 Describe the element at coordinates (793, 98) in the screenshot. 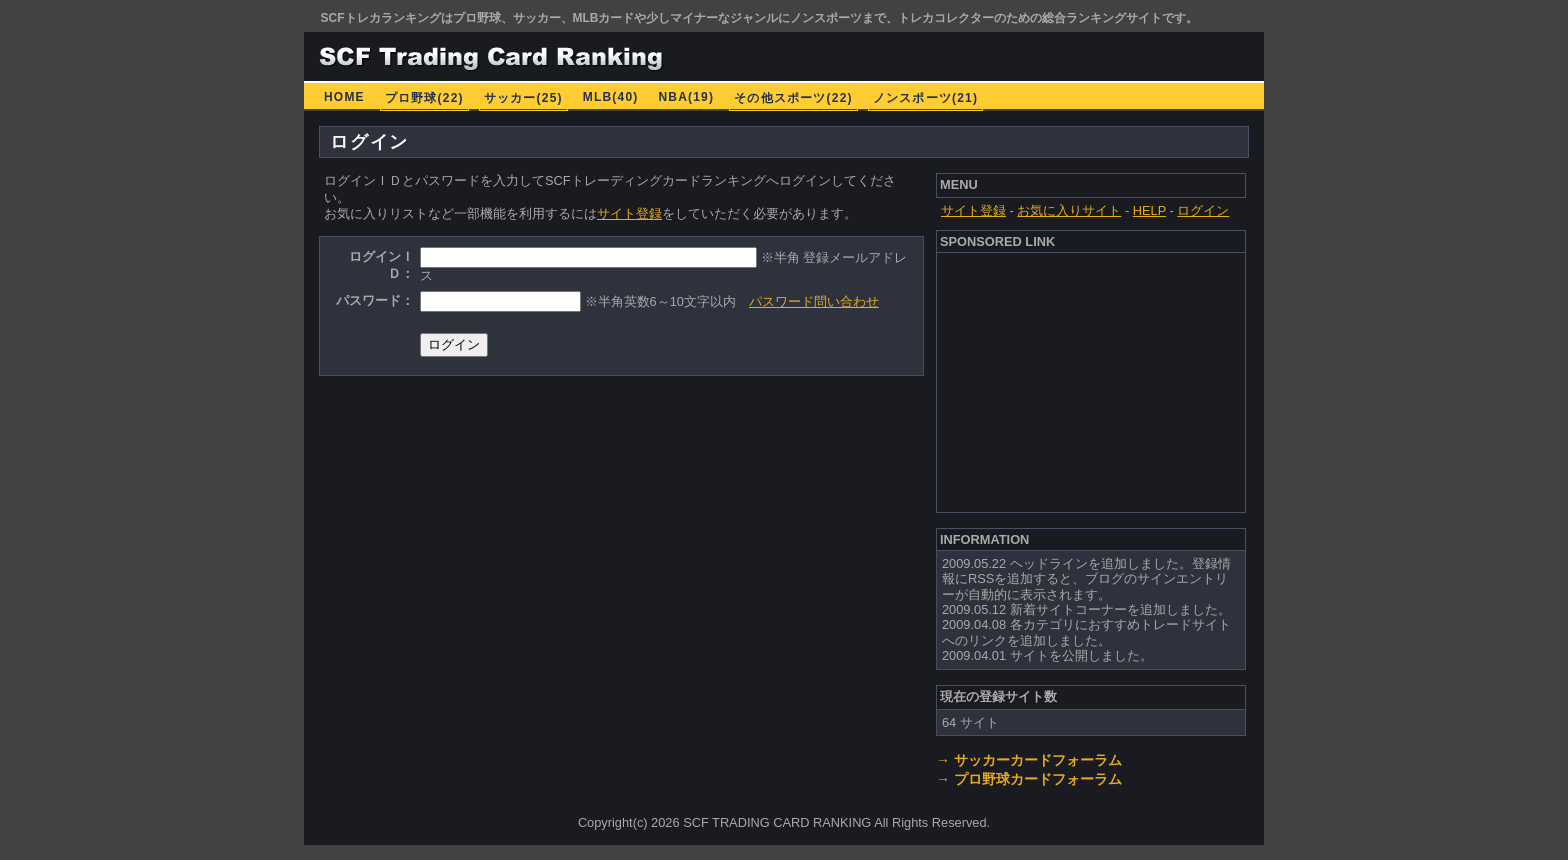

I see `その他スポーツ(22)` at that location.